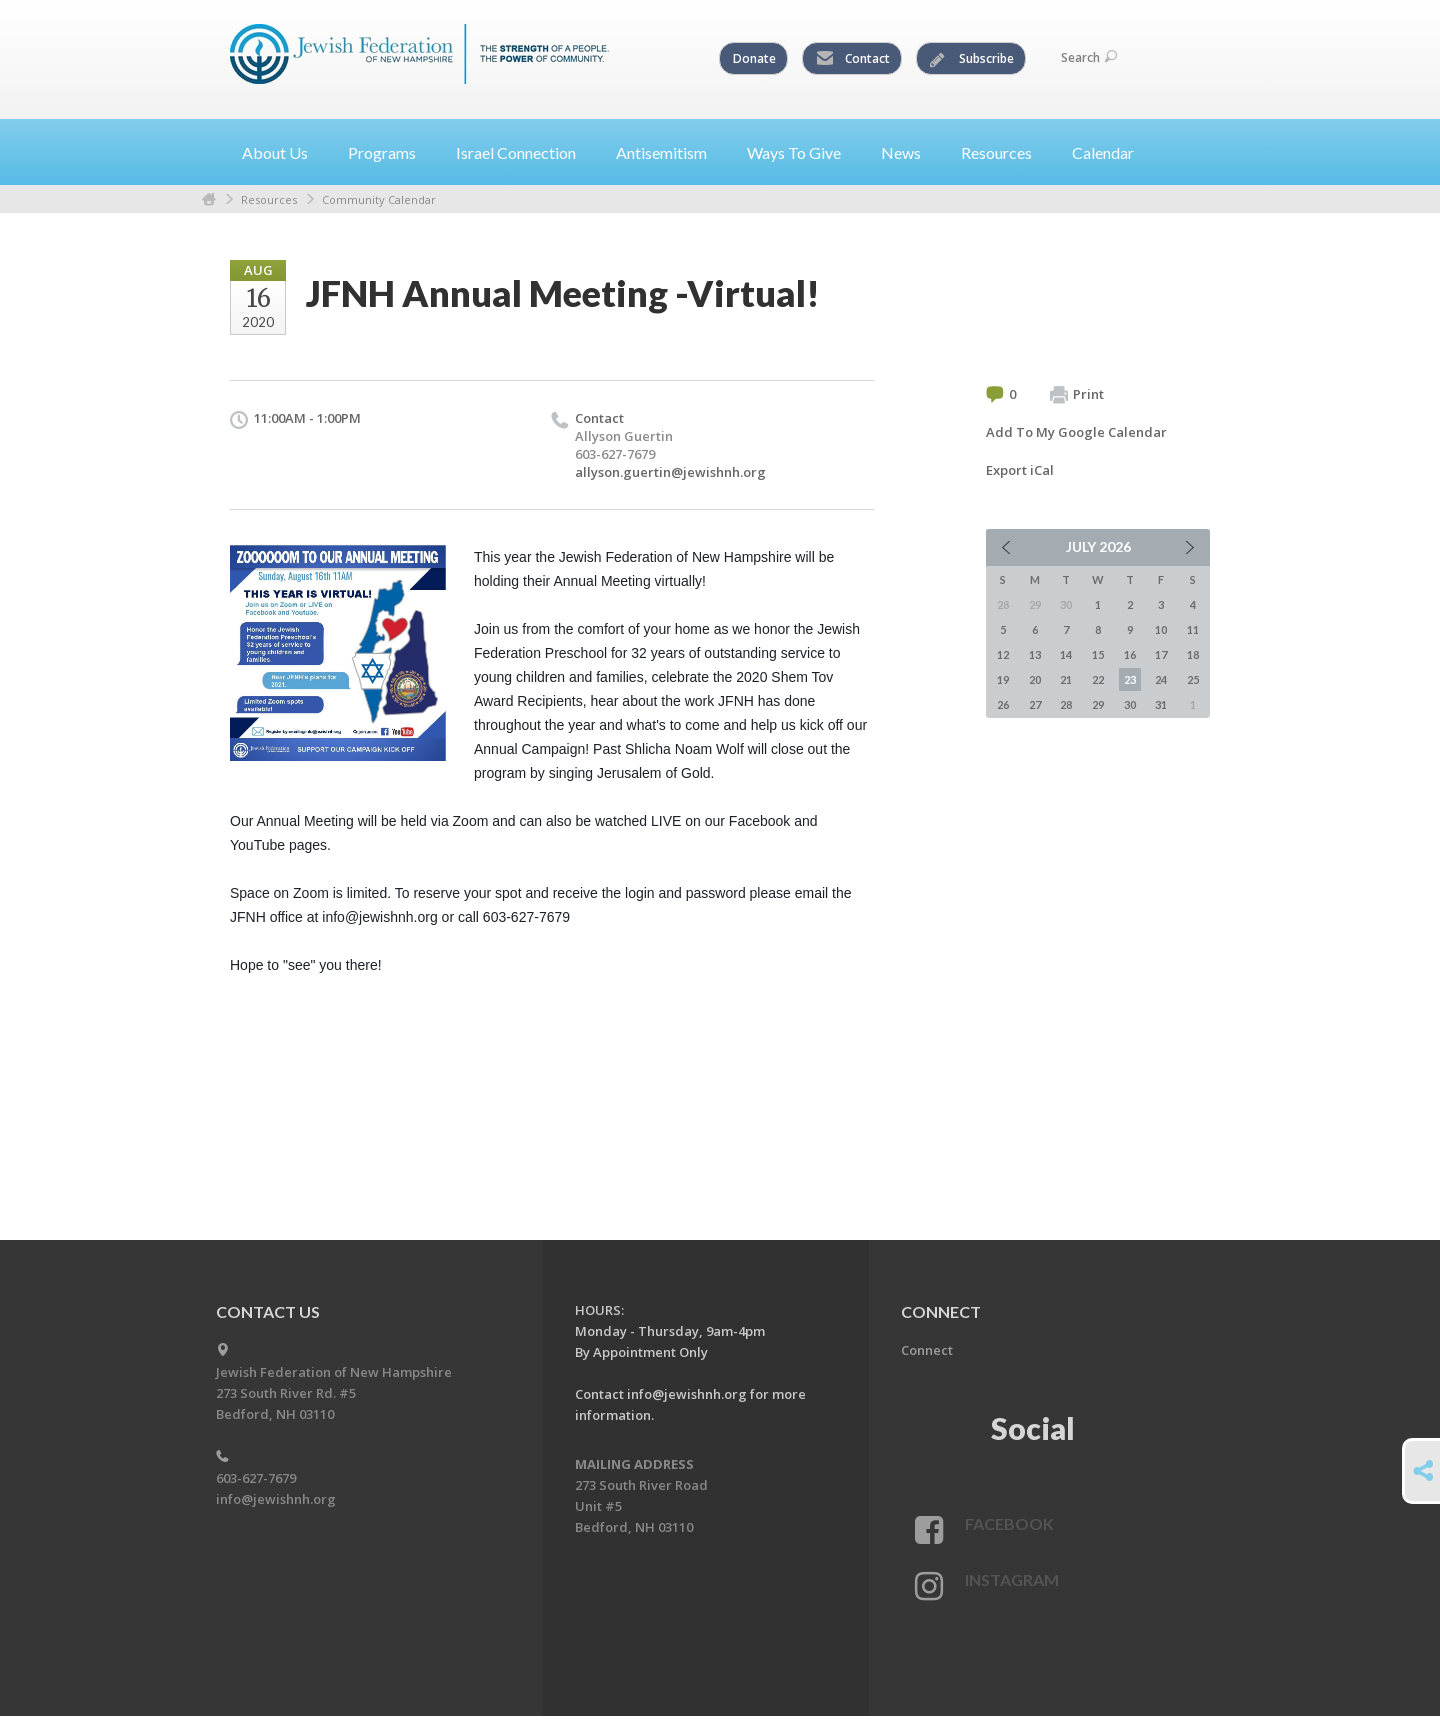 Image resolution: width=1440 pixels, height=1731 pixels. Describe the element at coordinates (1066, 679) in the screenshot. I see `21` at that location.